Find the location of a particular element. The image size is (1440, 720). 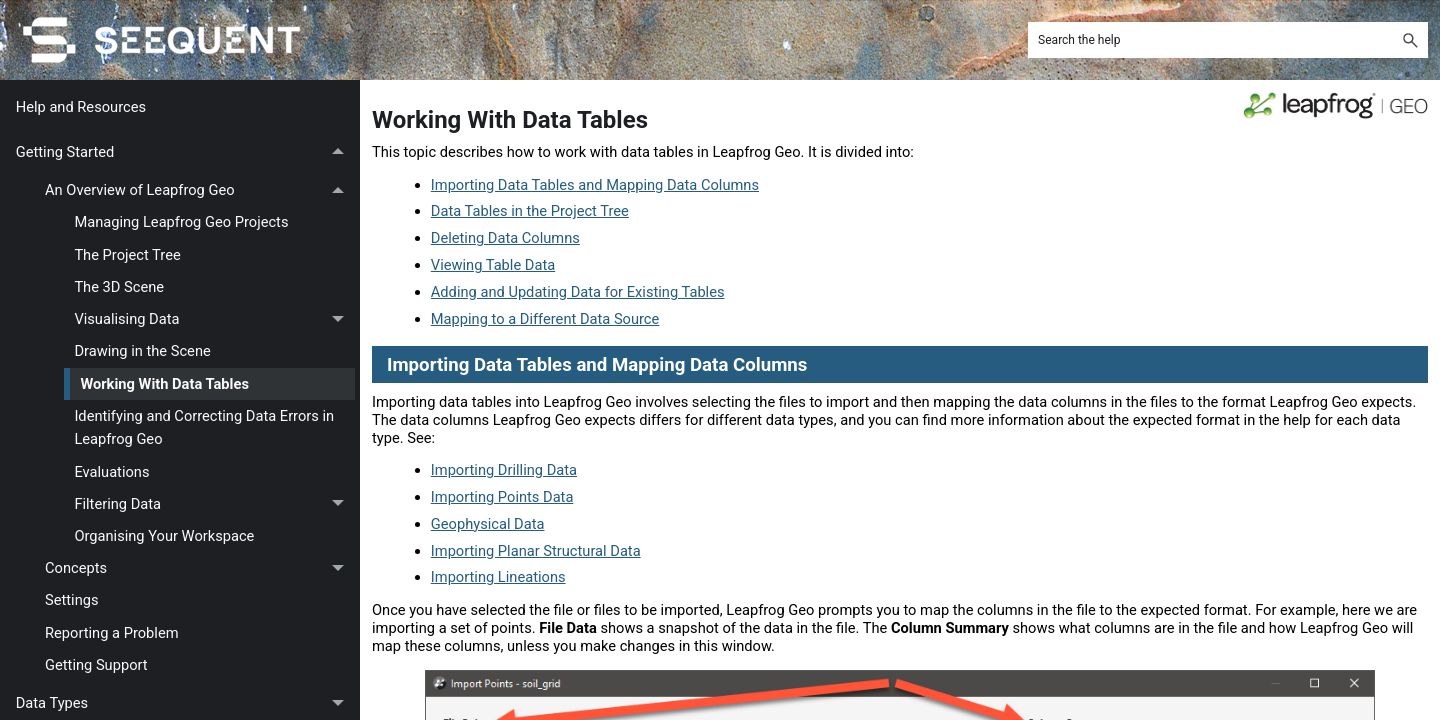

[button] is located at coordinates (1410, 40).